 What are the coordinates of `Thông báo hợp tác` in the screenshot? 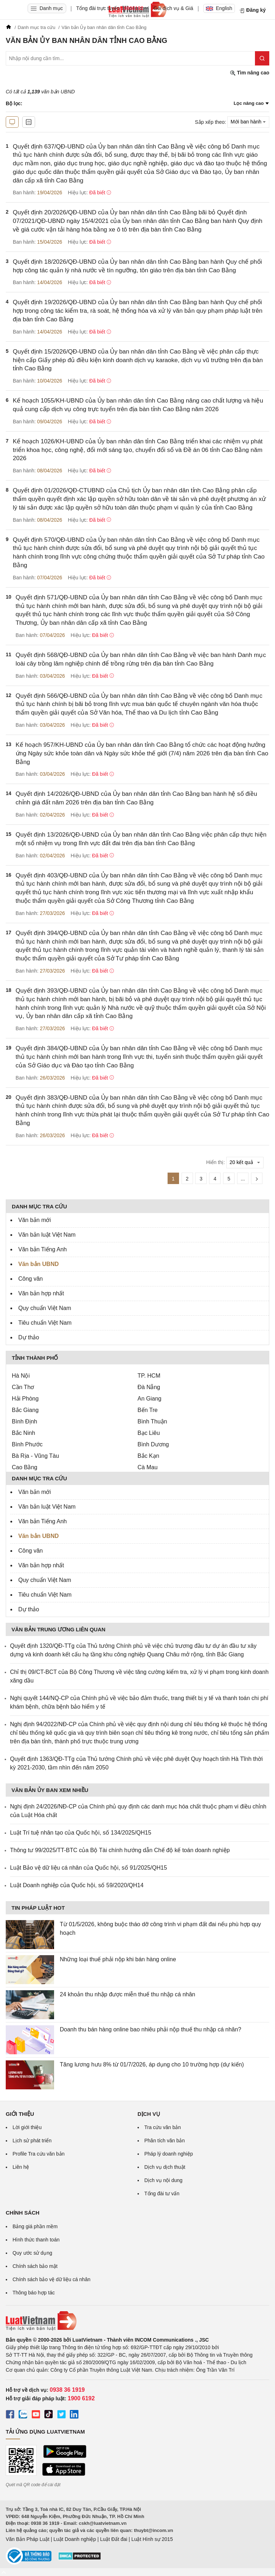 It's located at (34, 2292).